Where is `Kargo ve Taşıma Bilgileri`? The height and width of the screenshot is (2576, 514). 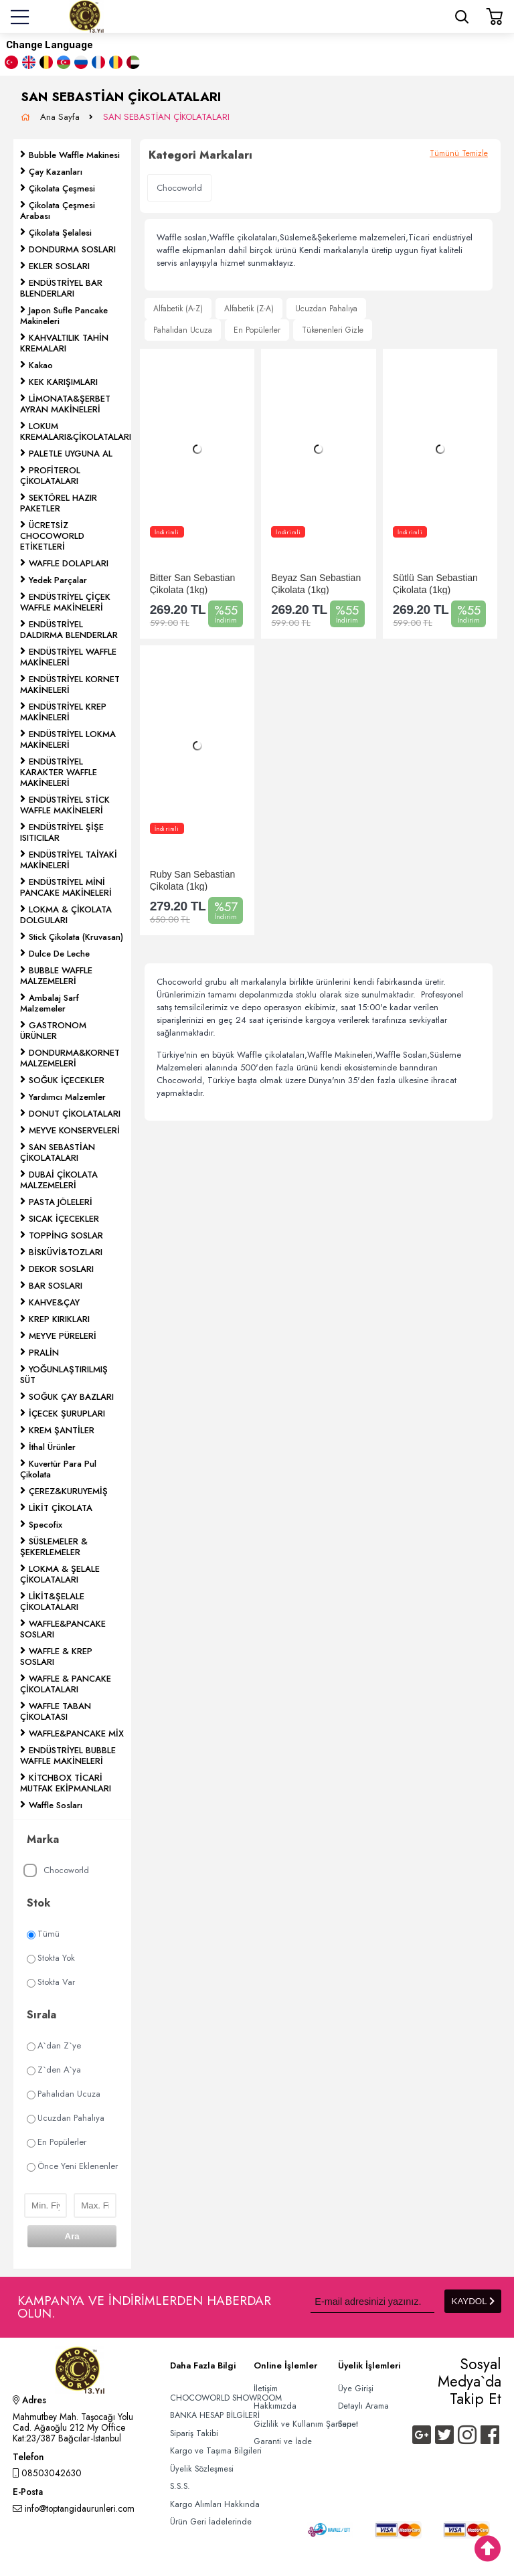 Kargo ve Taşıma Bilgileri is located at coordinates (216, 2451).